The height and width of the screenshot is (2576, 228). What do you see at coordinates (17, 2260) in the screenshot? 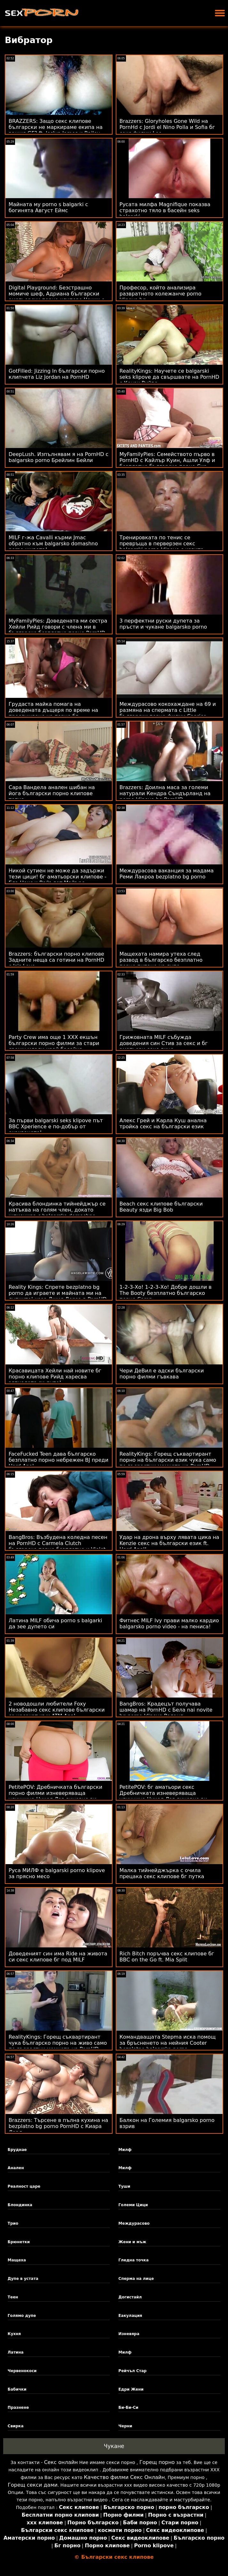
I see `Мащеха` at bounding box center [17, 2260].